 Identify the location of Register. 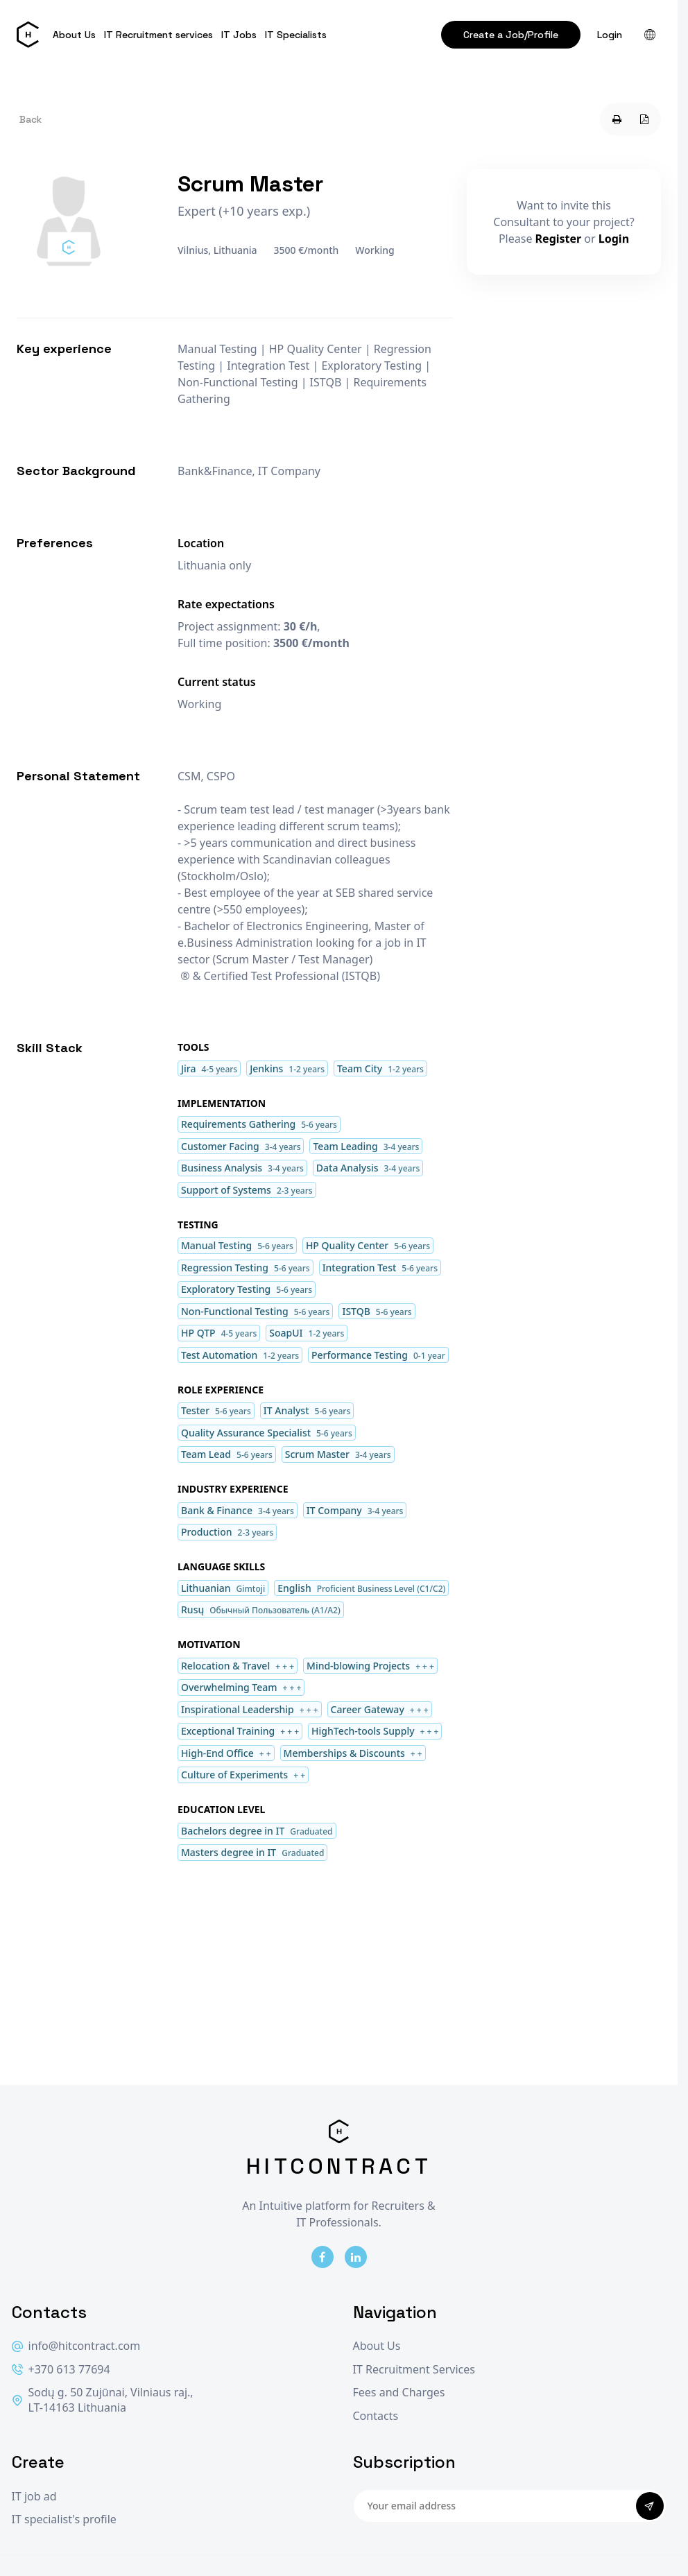
(558, 238).